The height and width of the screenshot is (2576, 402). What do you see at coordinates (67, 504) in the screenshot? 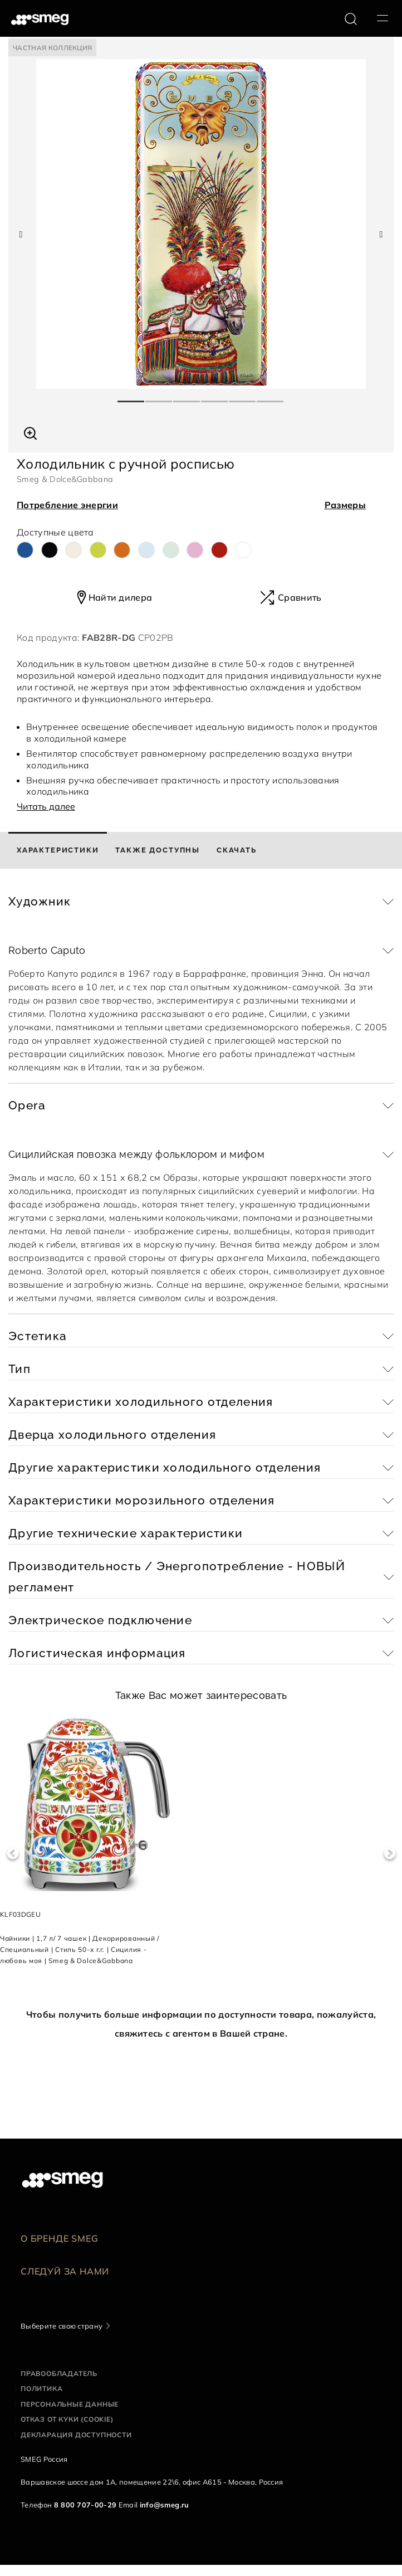
I see `Потребление энергии` at bounding box center [67, 504].